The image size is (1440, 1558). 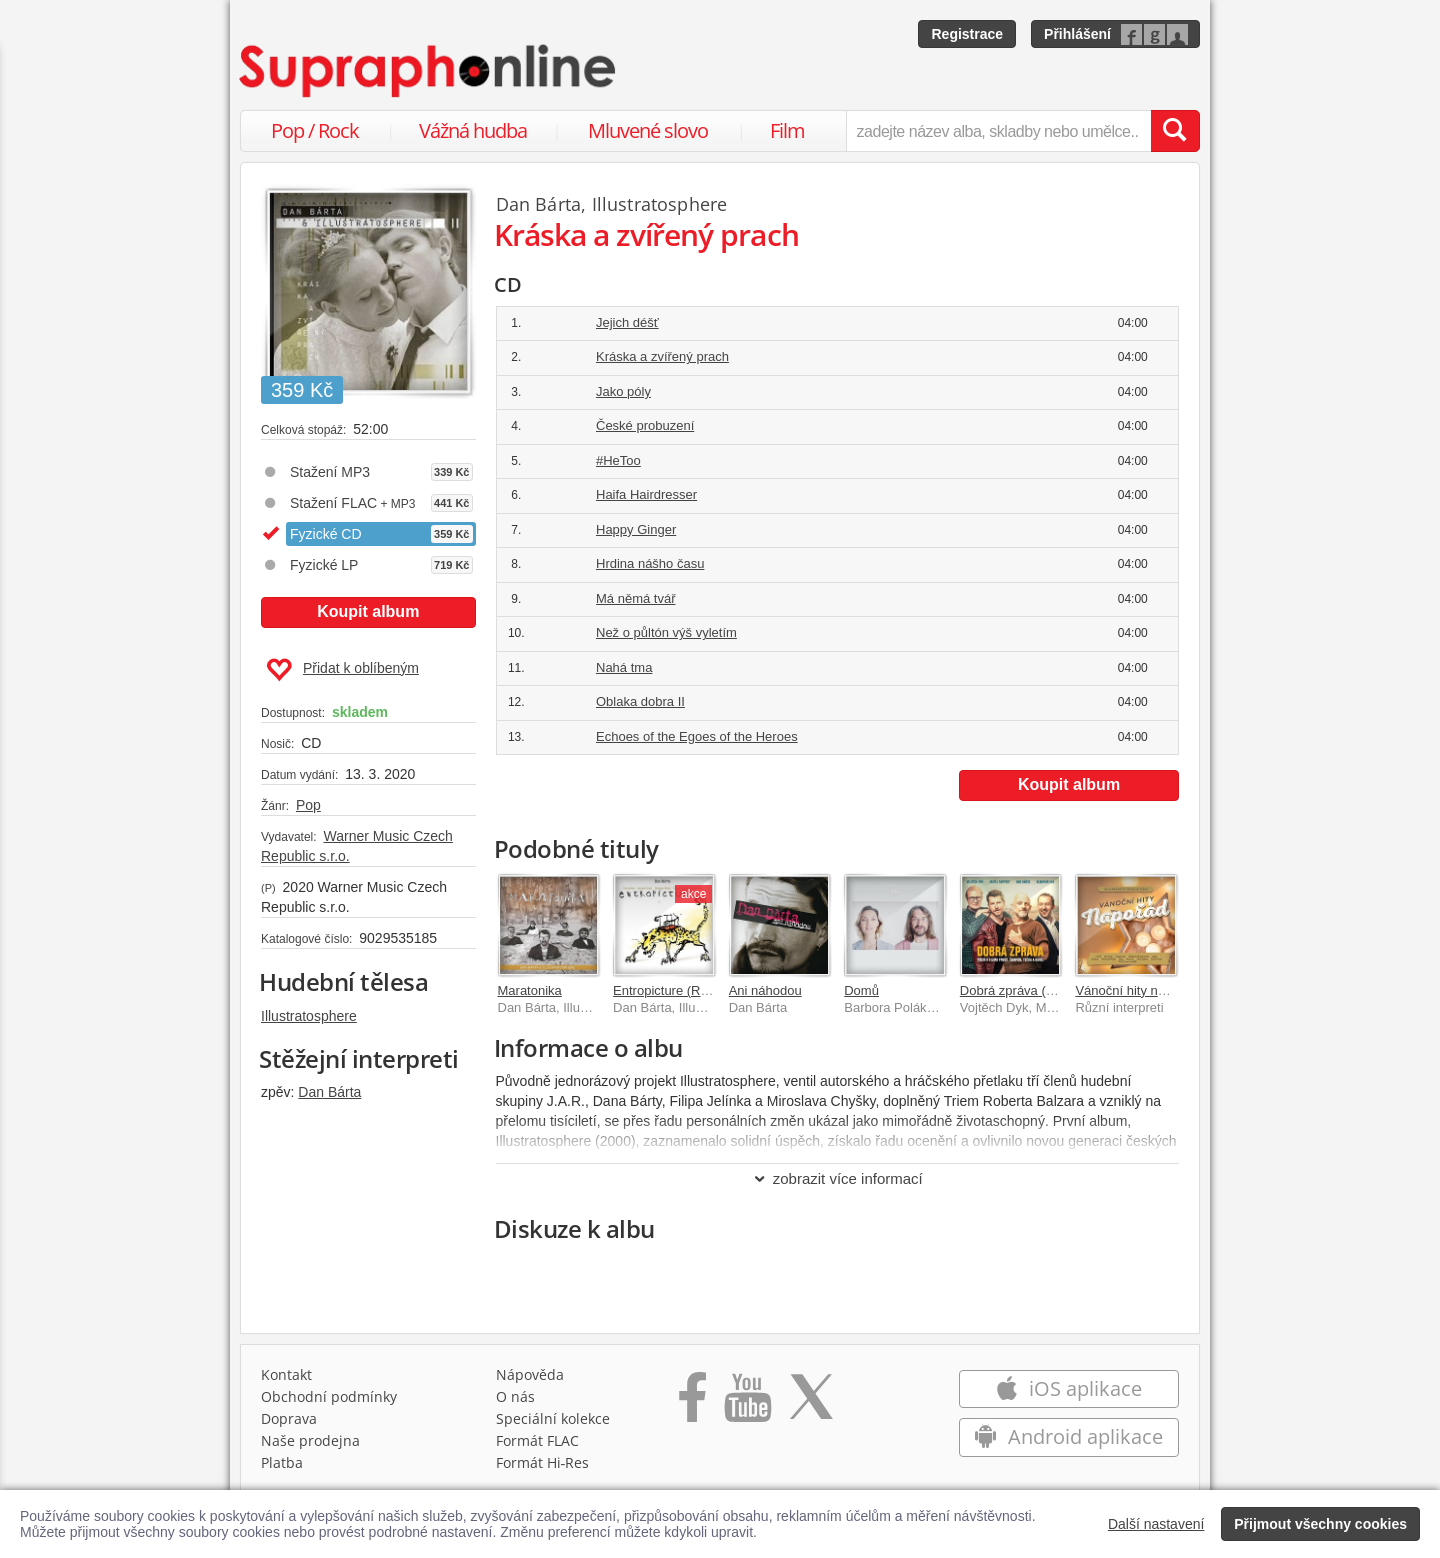 What do you see at coordinates (811, 1404) in the screenshot?
I see `[Přejít na Twitter účet Supraphonline]` at bounding box center [811, 1404].